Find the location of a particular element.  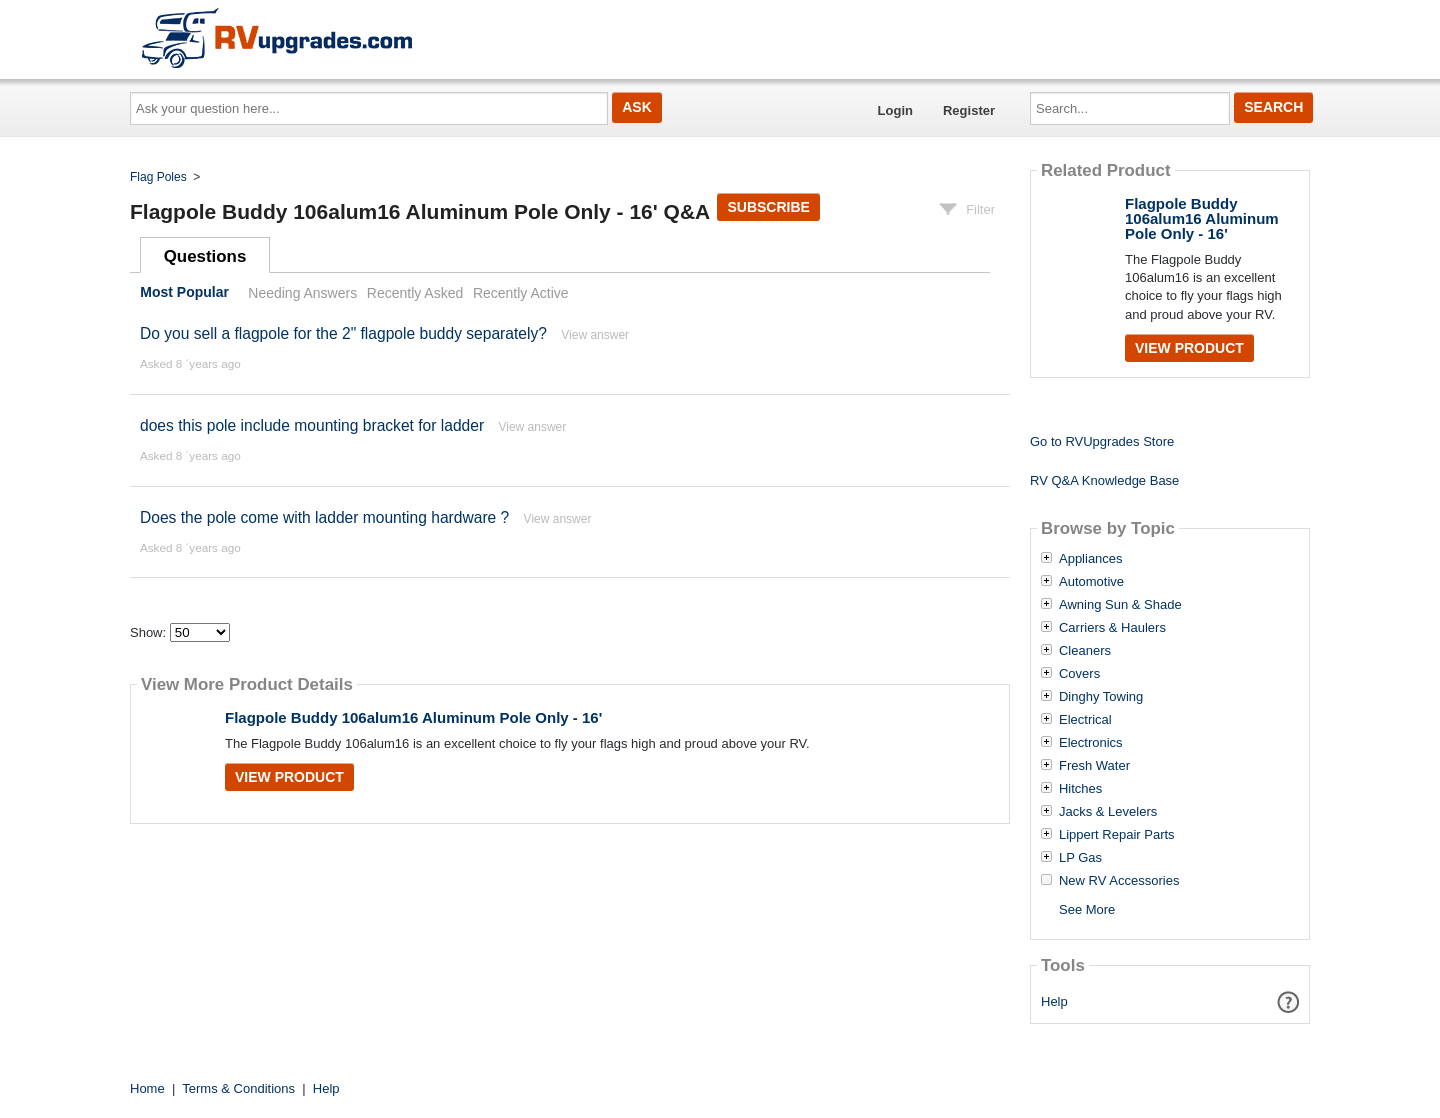

Go to RVUpgrades Store is located at coordinates (1102, 441).